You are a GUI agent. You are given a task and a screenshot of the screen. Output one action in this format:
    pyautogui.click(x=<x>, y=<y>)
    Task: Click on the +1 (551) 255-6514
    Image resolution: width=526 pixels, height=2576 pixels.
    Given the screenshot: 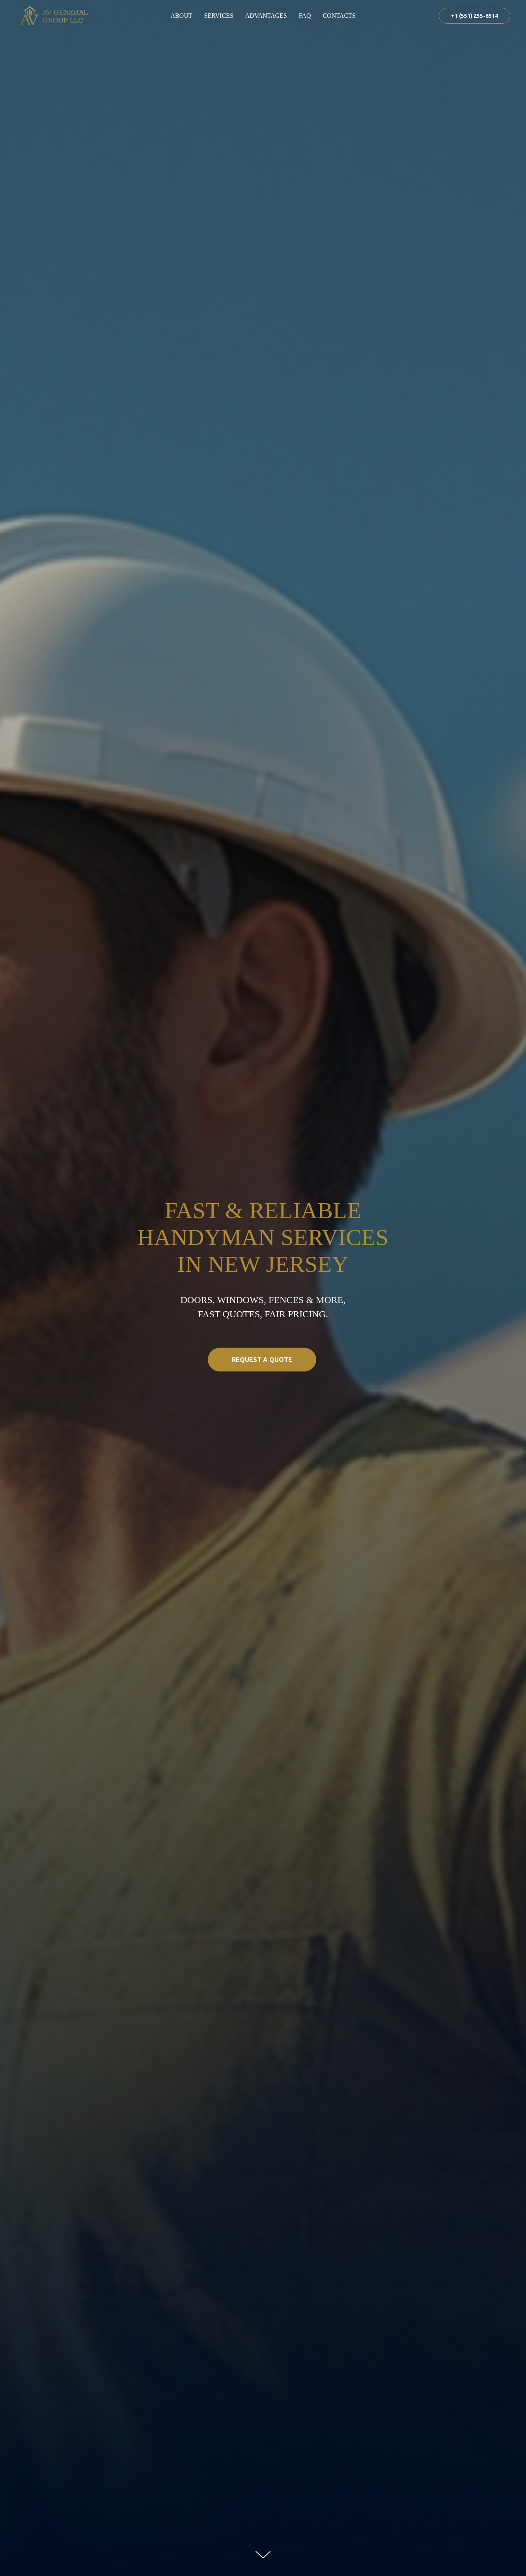 What is the action you would take?
    pyautogui.click(x=474, y=16)
    